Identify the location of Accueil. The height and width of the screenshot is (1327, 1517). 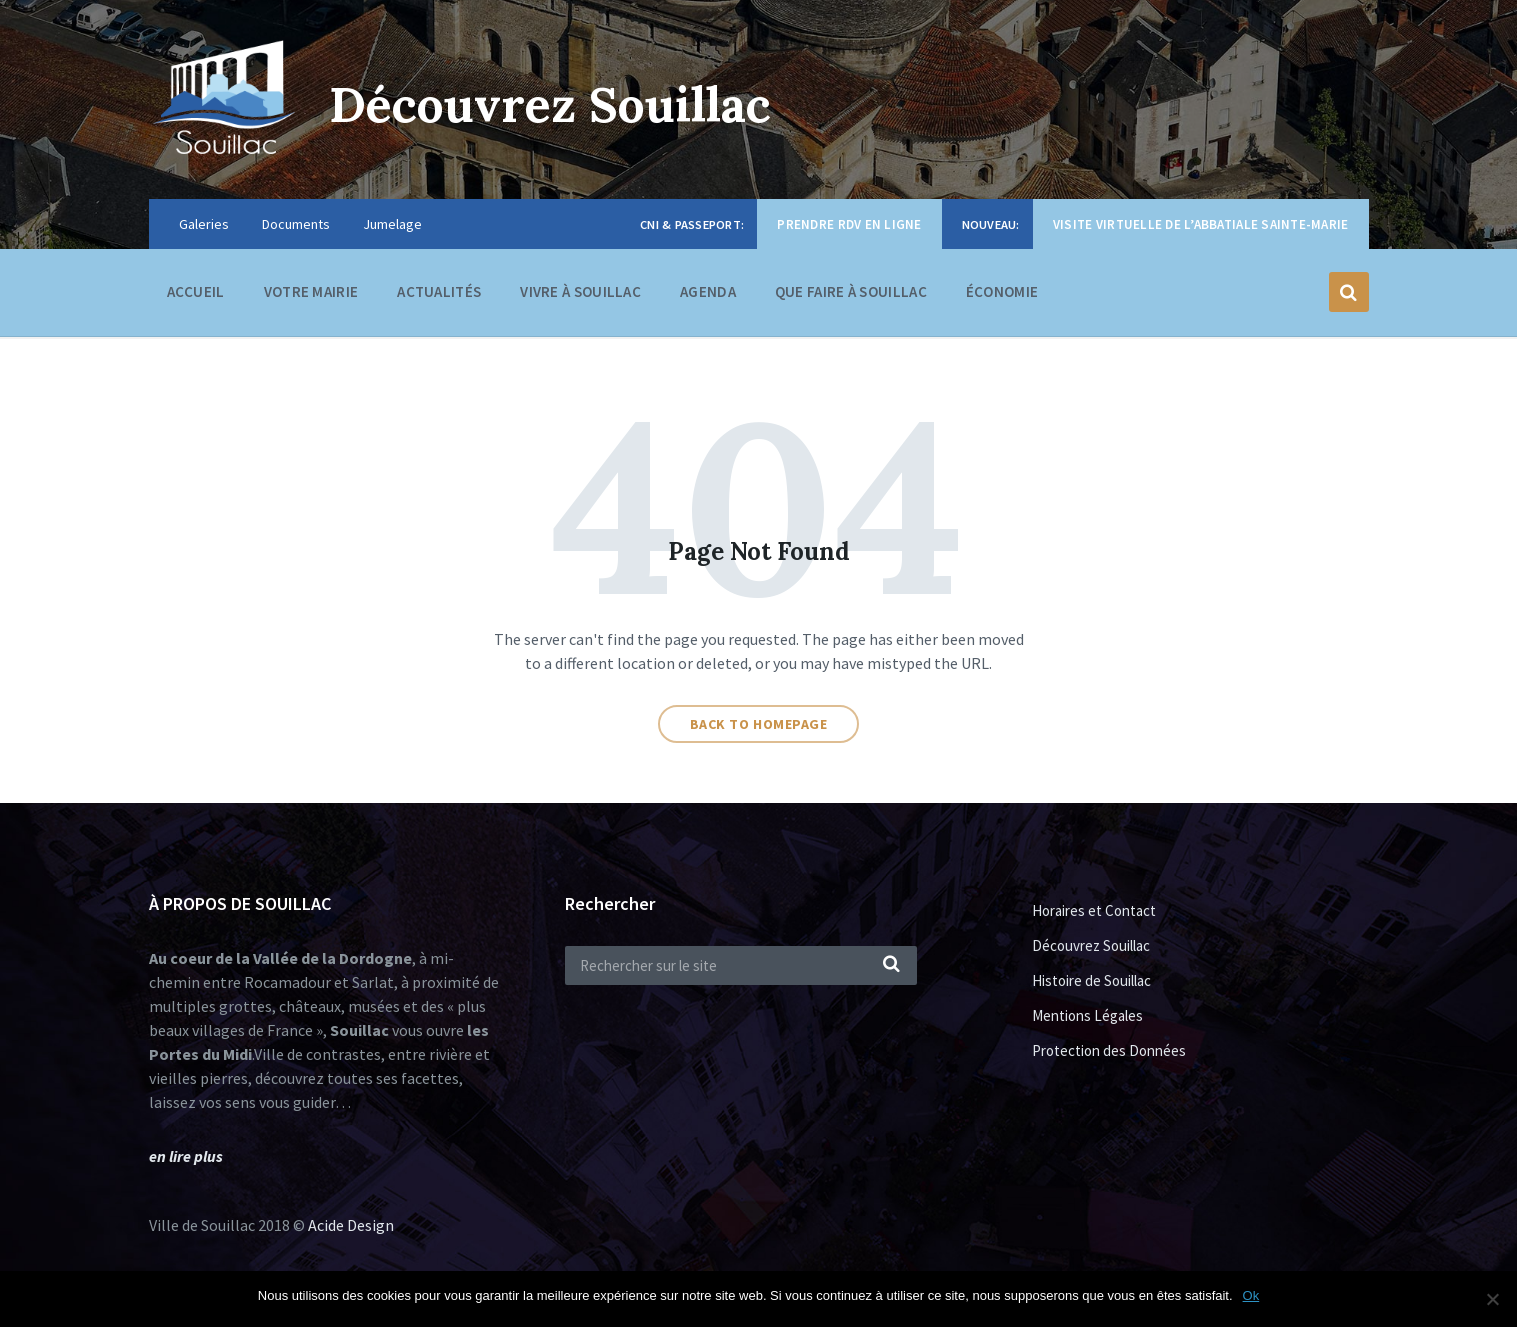
(196, 291).